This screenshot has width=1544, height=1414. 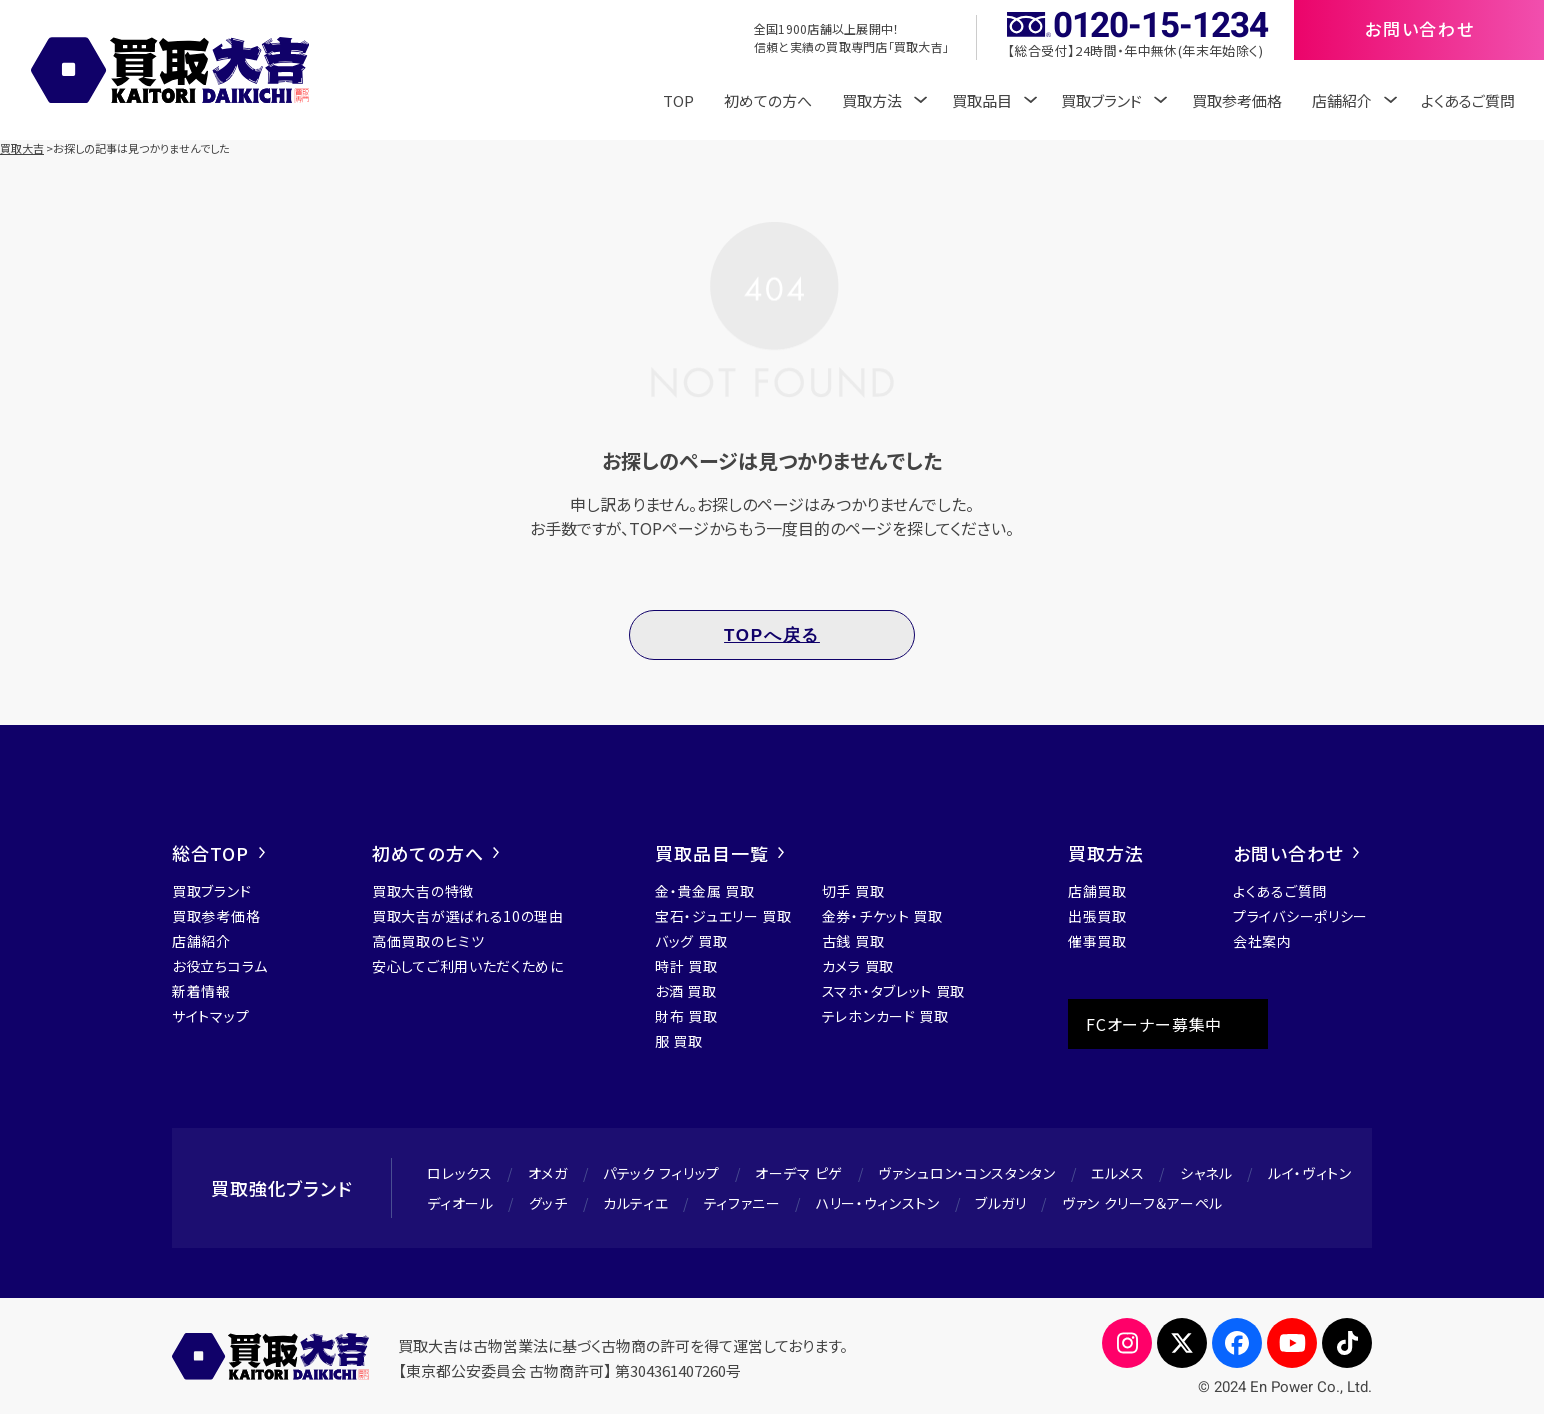 What do you see at coordinates (661, 1173) in the screenshot?
I see `パテック フィリップ` at bounding box center [661, 1173].